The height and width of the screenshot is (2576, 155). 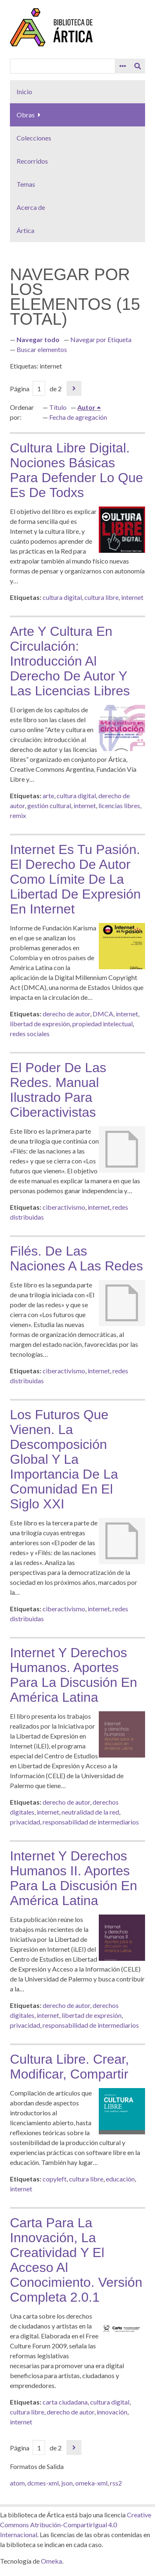 What do you see at coordinates (90, 1812) in the screenshot?
I see `neutralidad de la red` at bounding box center [90, 1812].